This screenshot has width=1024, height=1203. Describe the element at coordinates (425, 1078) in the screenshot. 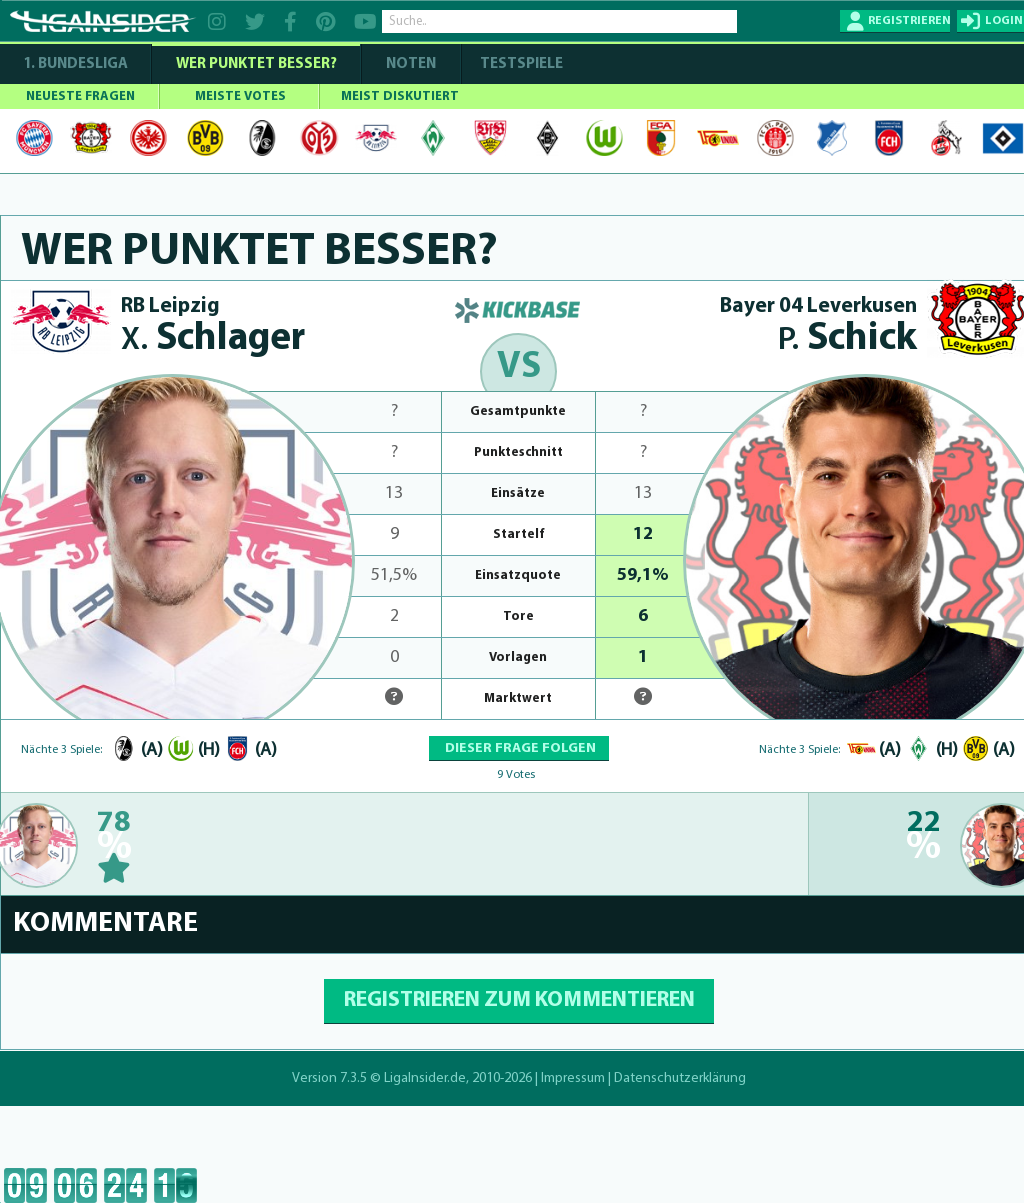

I see `LigaInsider.de` at that location.